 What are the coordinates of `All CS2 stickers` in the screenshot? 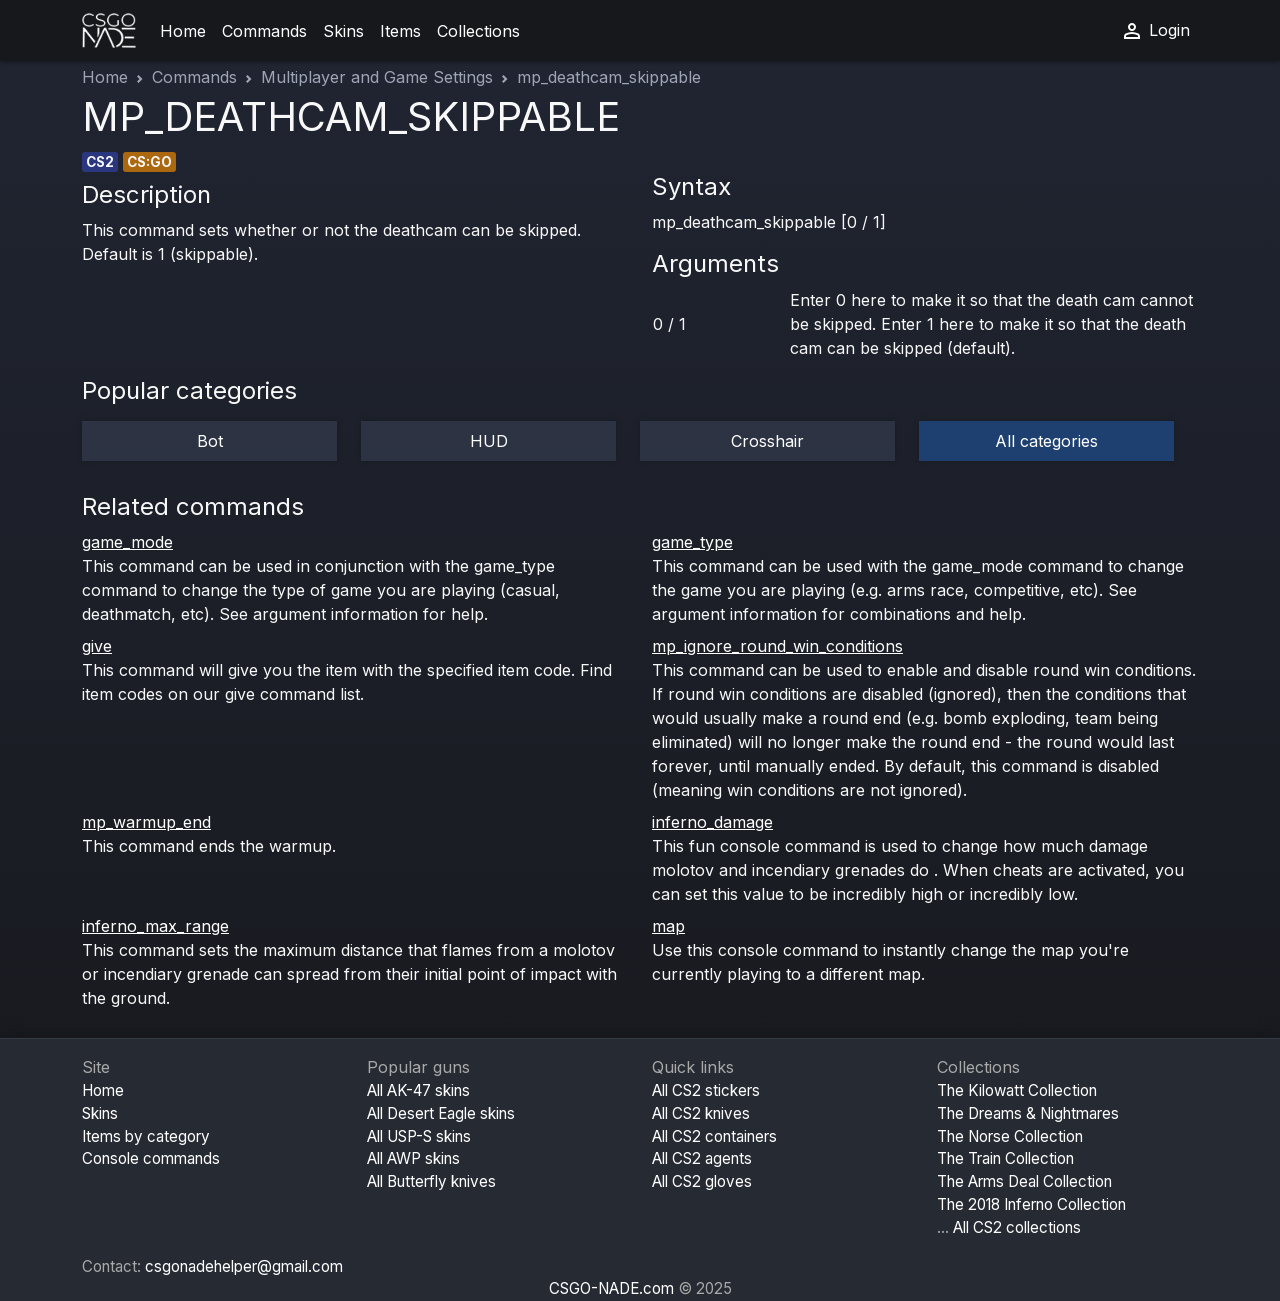 It's located at (706, 1090).